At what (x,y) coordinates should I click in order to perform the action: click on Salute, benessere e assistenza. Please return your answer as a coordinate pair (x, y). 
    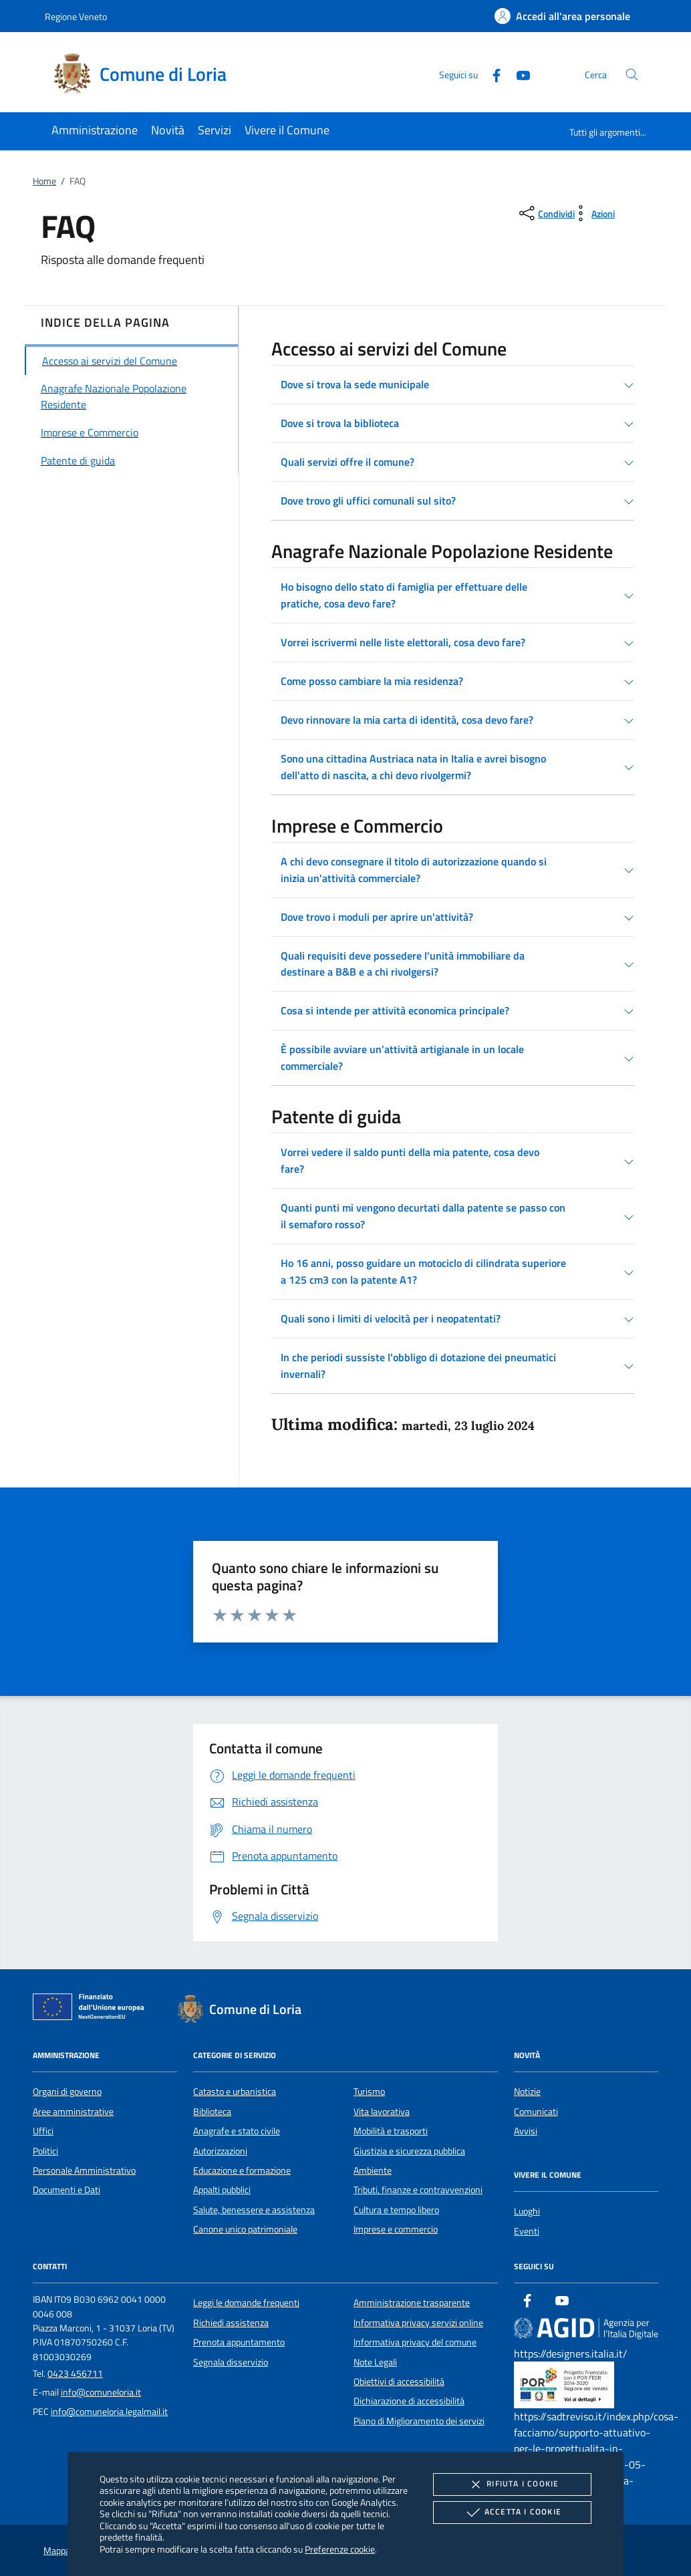
    Looking at the image, I should click on (254, 2209).